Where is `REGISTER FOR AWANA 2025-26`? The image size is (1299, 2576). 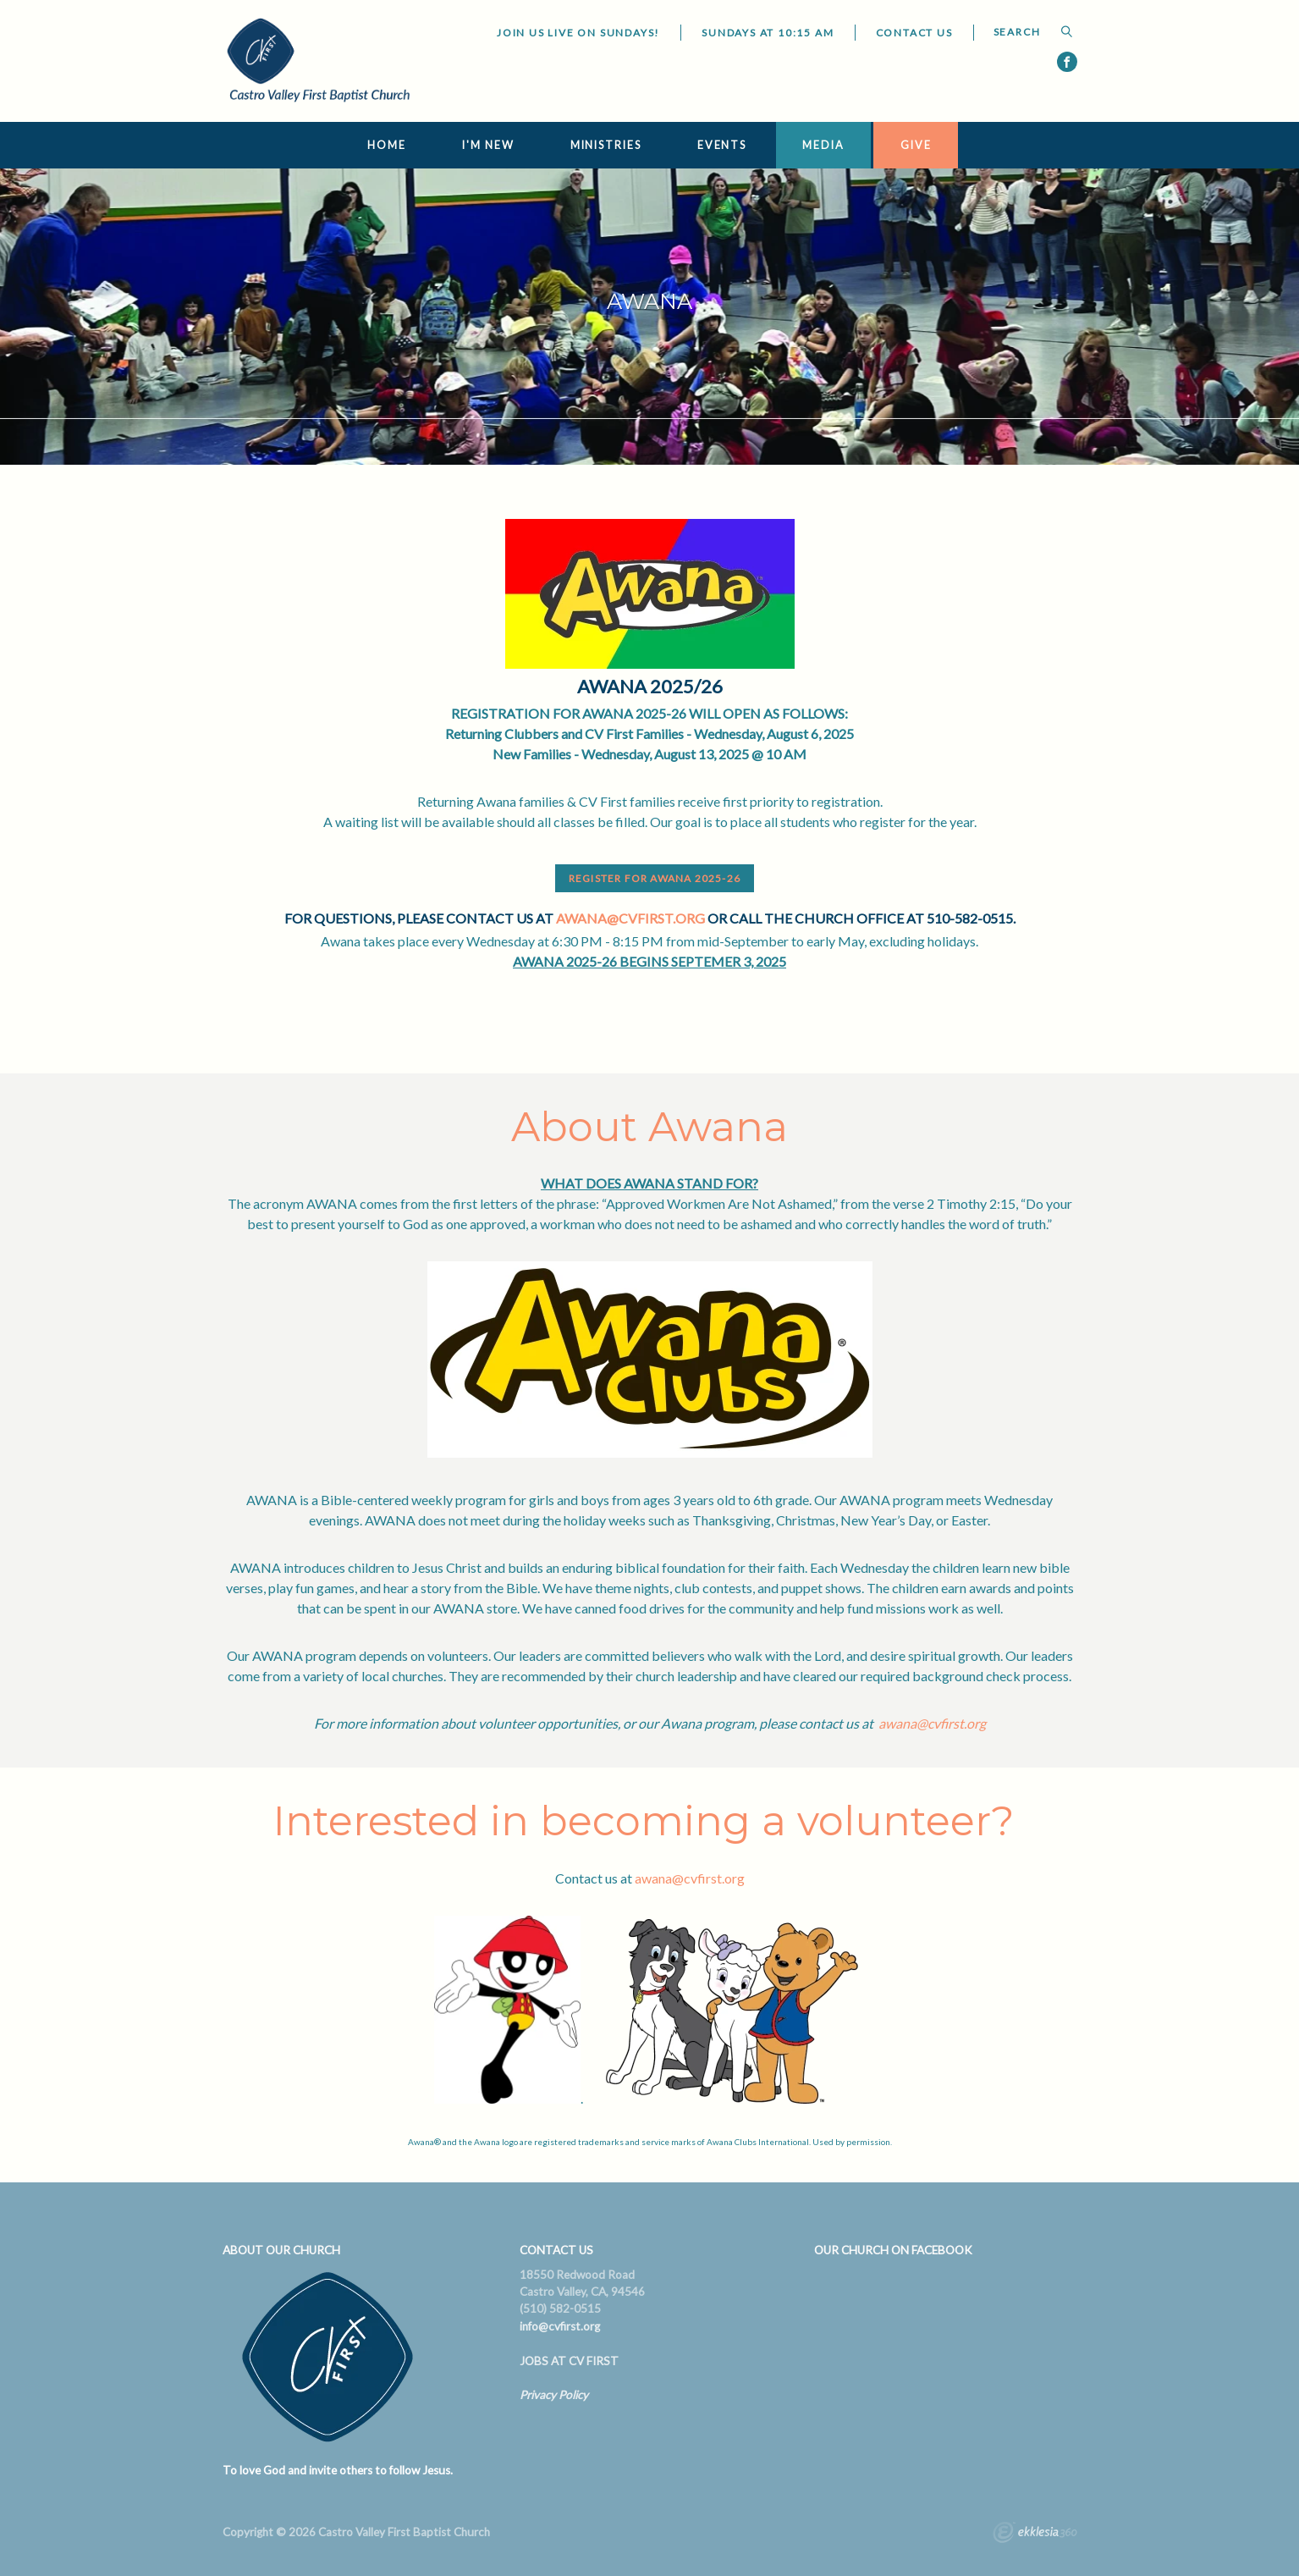 REGISTER FOR AWANA 2025-26 is located at coordinates (654, 878).